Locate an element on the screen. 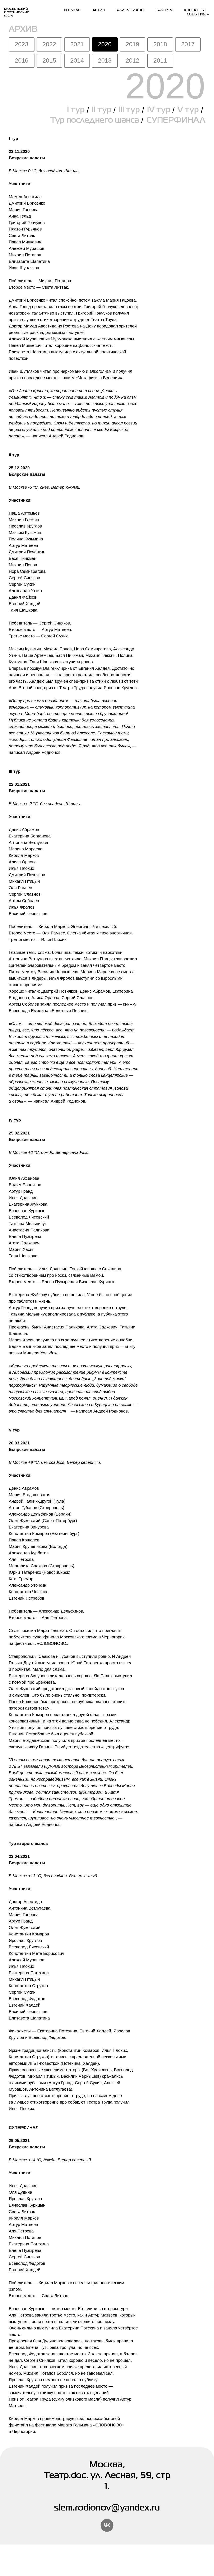  2019 is located at coordinates (163, 47).